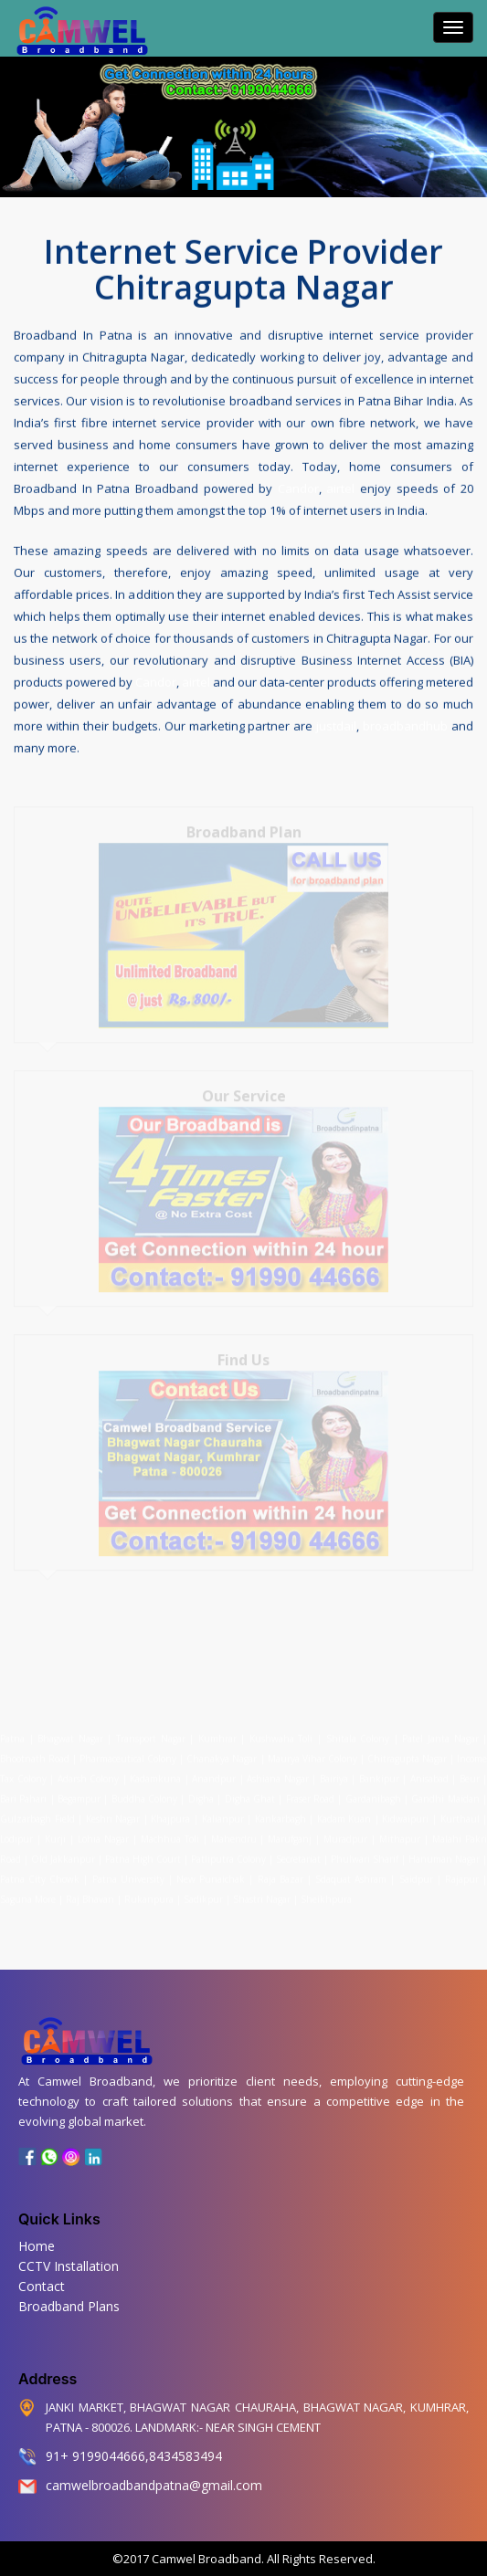  I want to click on Sdaquat Ashram, so click(350, 1871).